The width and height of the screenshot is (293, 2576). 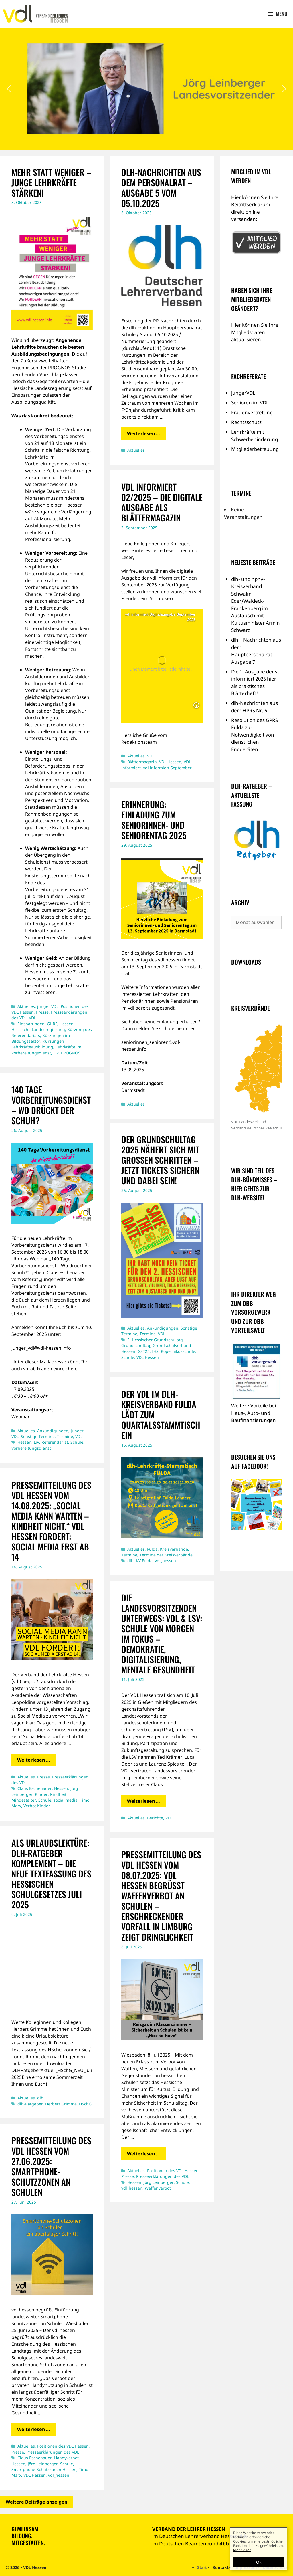 What do you see at coordinates (51, 2166) in the screenshot?
I see `PRESSEMITTEILUNG DES VDL HESSEN VOM 27.06.2025: Smartphone-Schutzzonen an Schulen` at bounding box center [51, 2166].